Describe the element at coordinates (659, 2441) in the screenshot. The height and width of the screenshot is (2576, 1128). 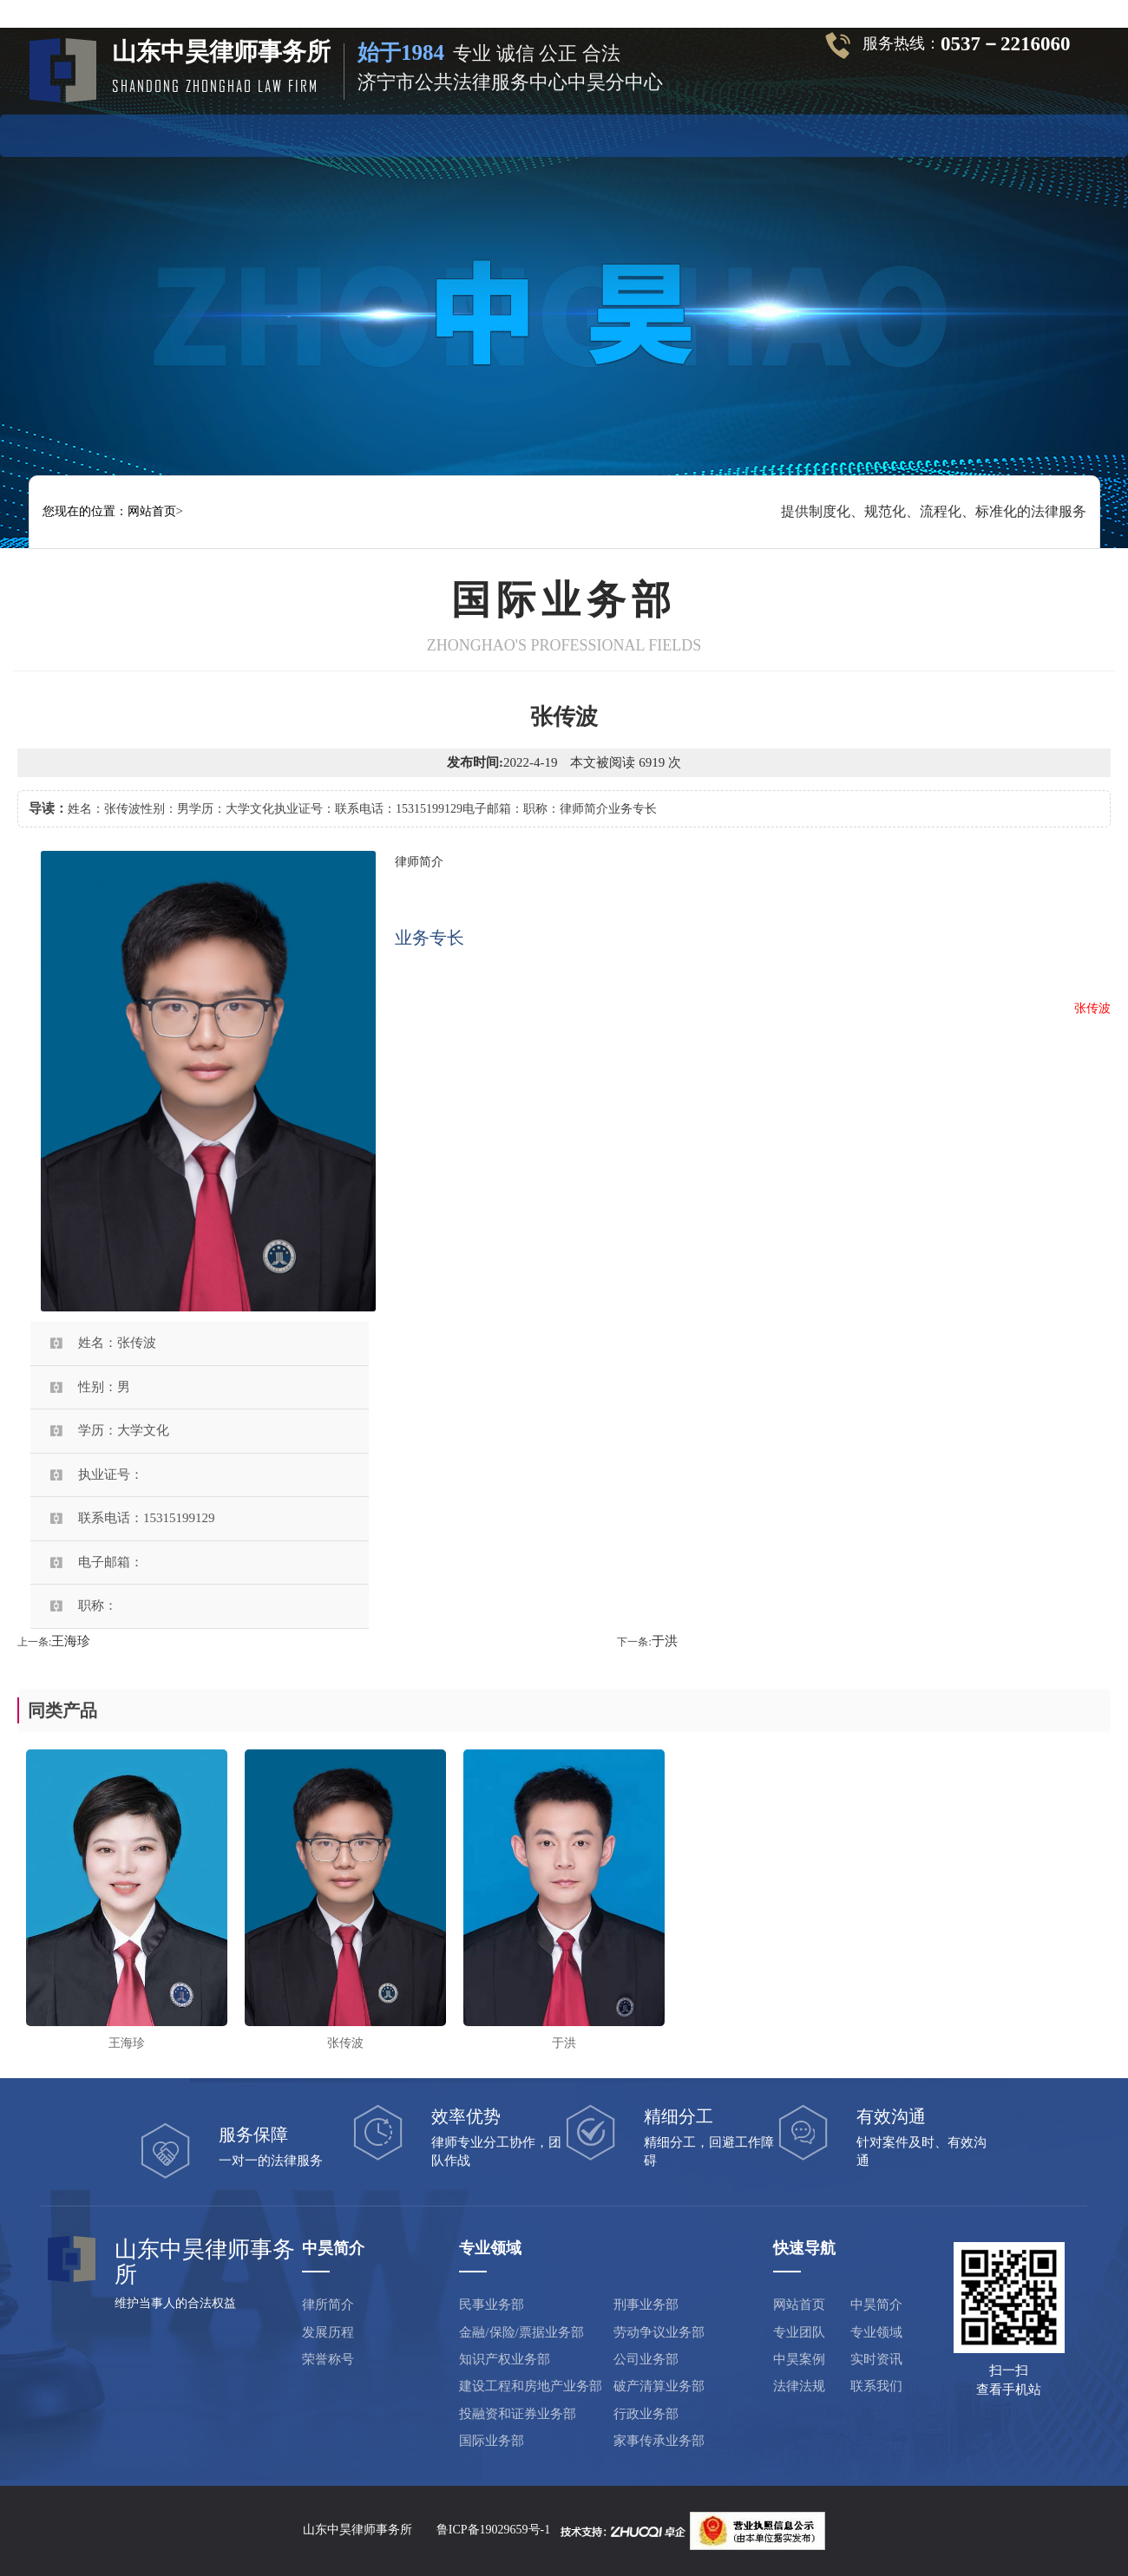
I see `家事传承业务部` at that location.